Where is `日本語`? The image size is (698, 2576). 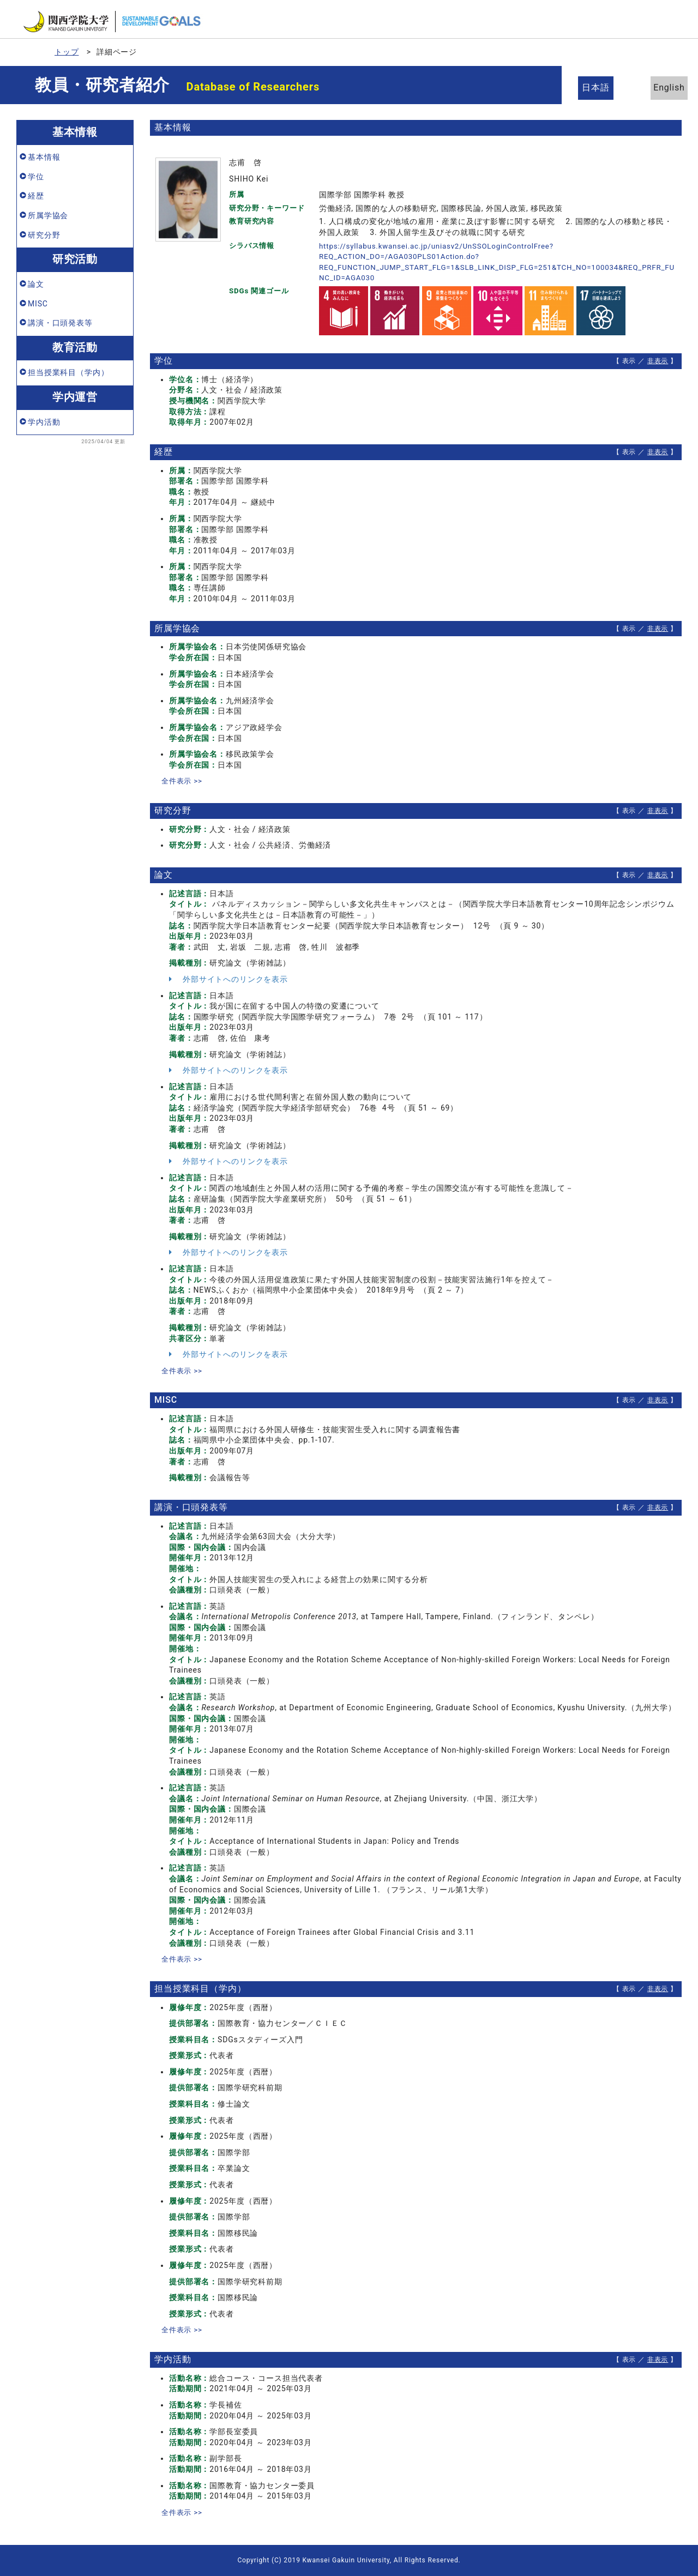 日本語 is located at coordinates (600, 87).